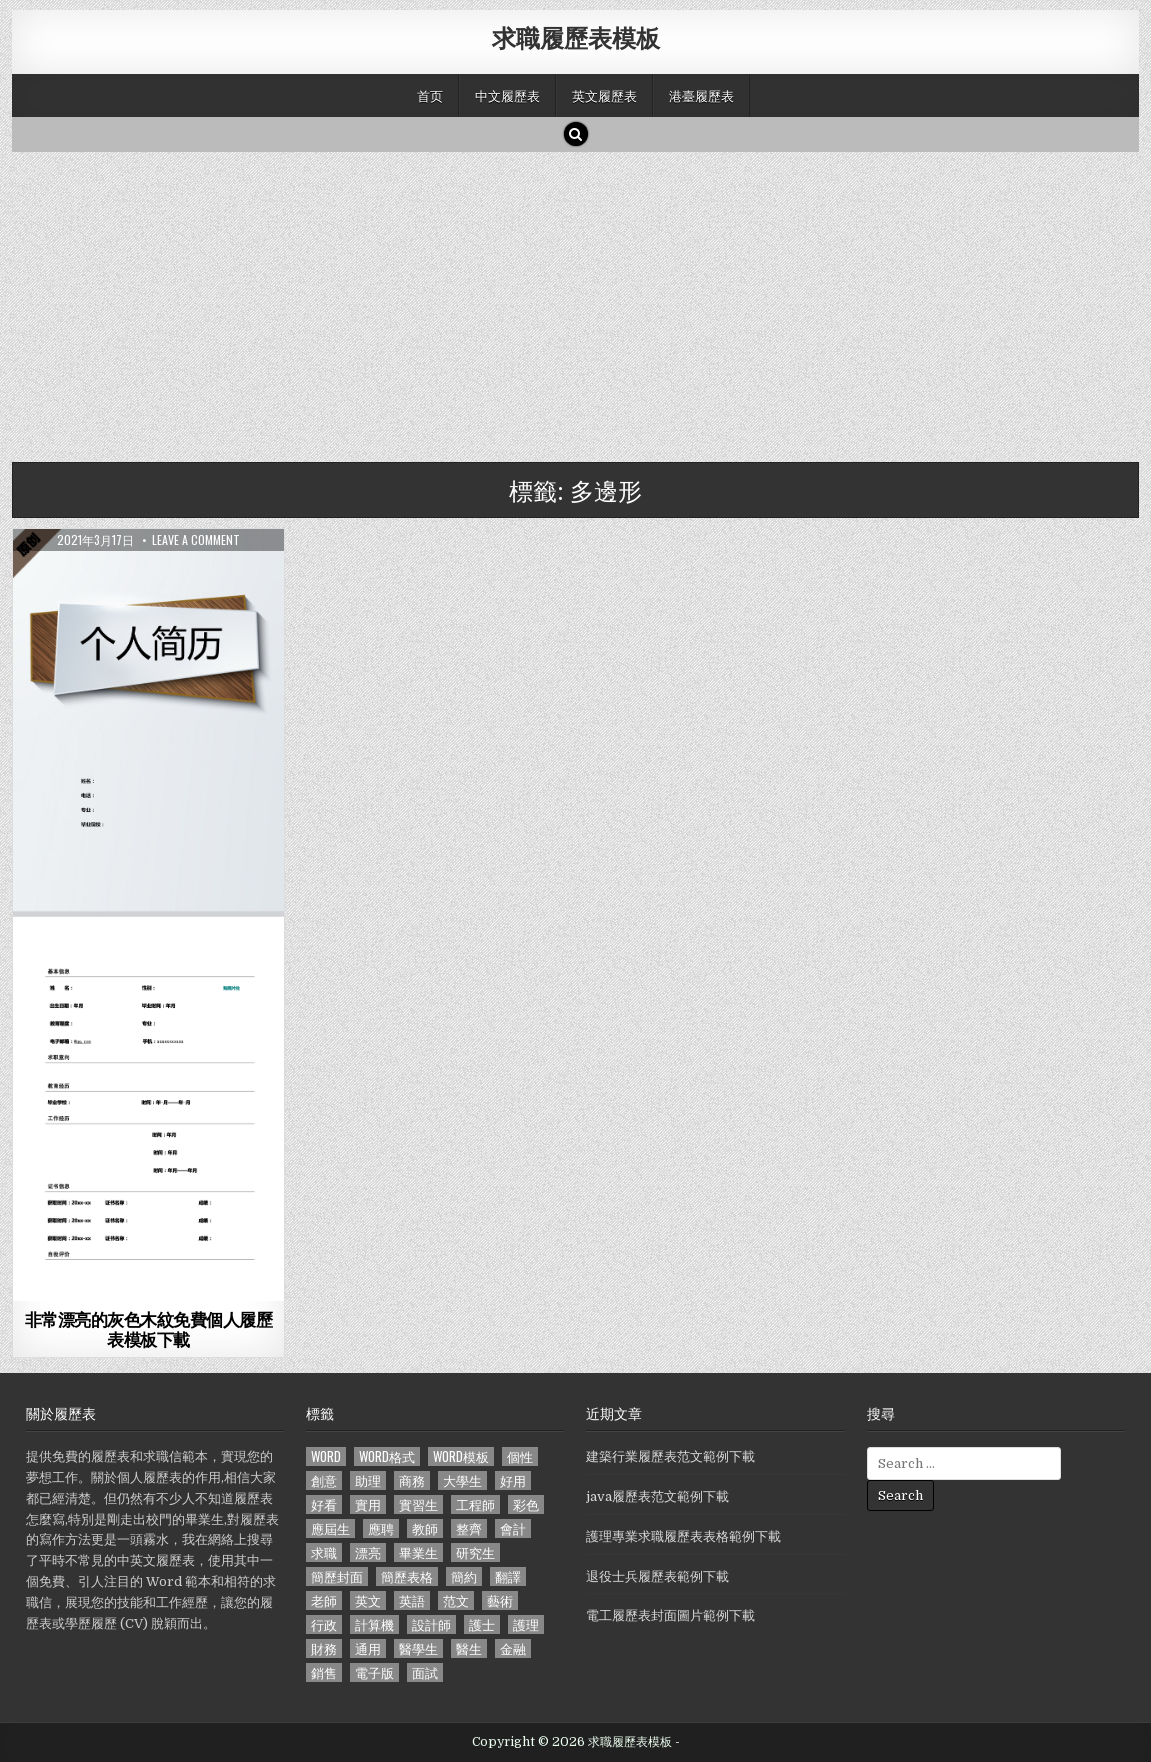 The width and height of the screenshot is (1151, 1762). What do you see at coordinates (508, 1576) in the screenshot?
I see `翻譯 [翻譯 (135 個項目)]` at bounding box center [508, 1576].